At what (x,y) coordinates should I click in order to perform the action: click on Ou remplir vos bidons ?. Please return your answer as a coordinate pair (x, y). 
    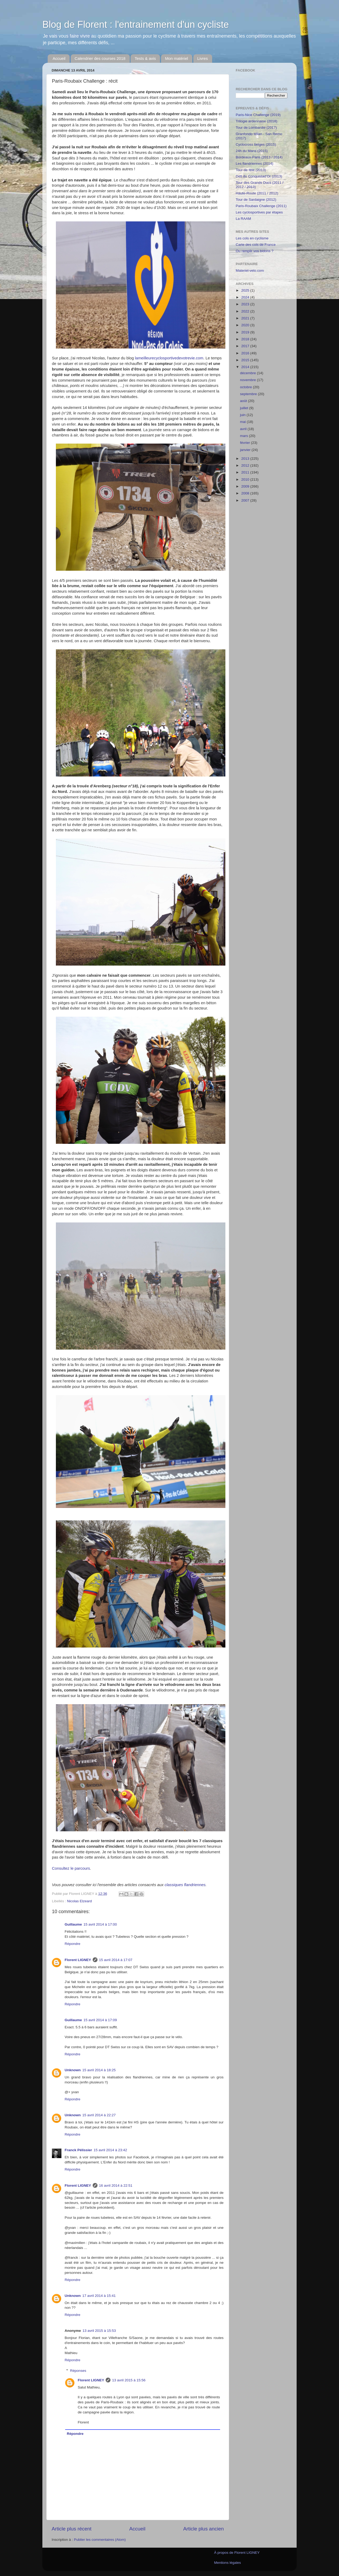
    Looking at the image, I should click on (255, 251).